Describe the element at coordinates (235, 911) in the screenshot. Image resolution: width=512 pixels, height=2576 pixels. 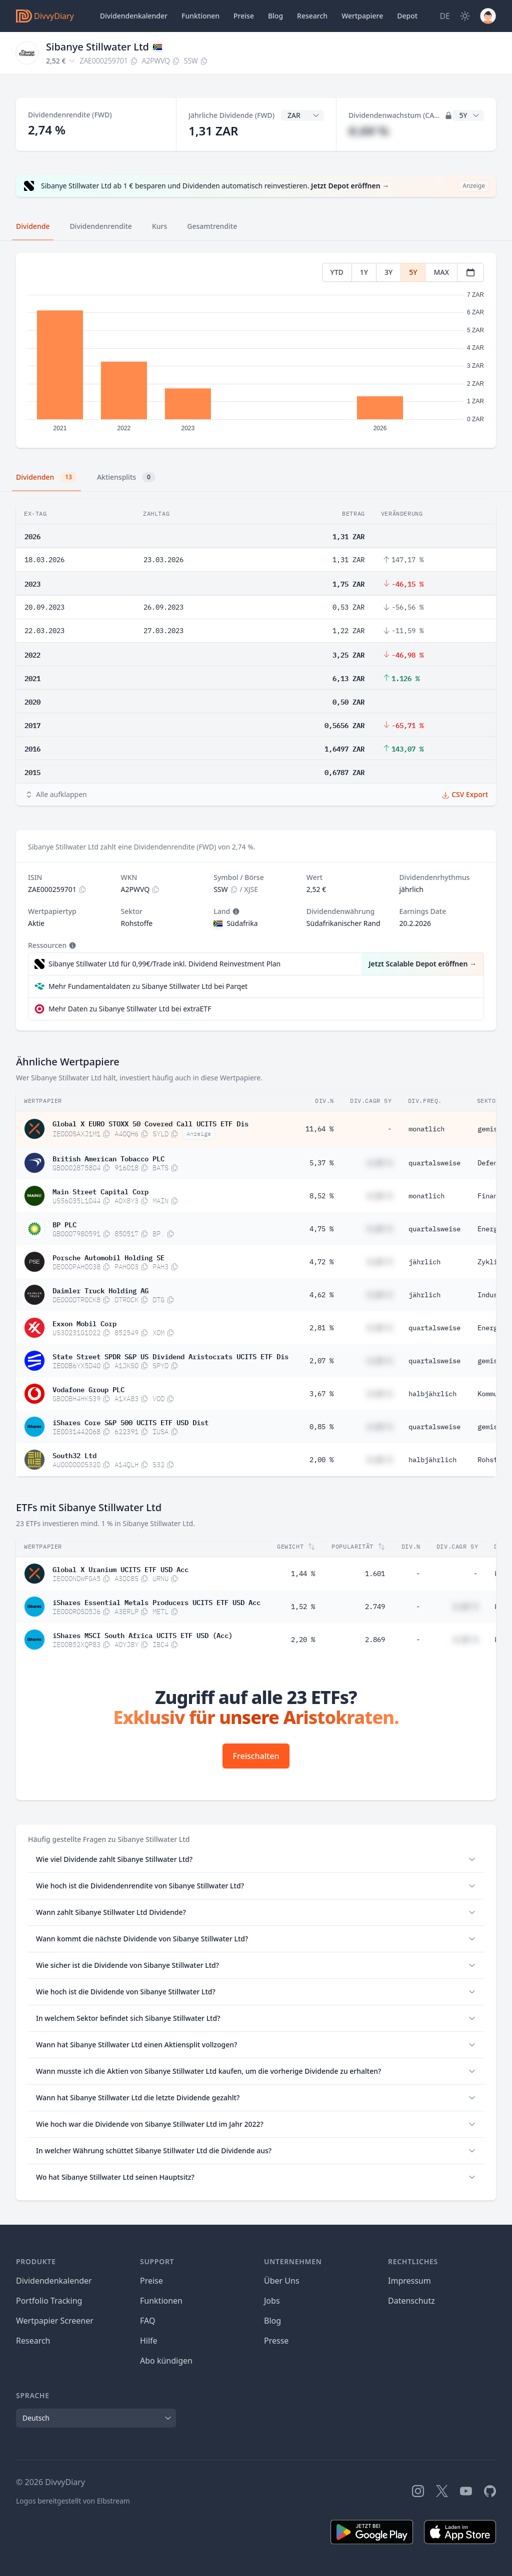
I see `[Tooltip]` at that location.